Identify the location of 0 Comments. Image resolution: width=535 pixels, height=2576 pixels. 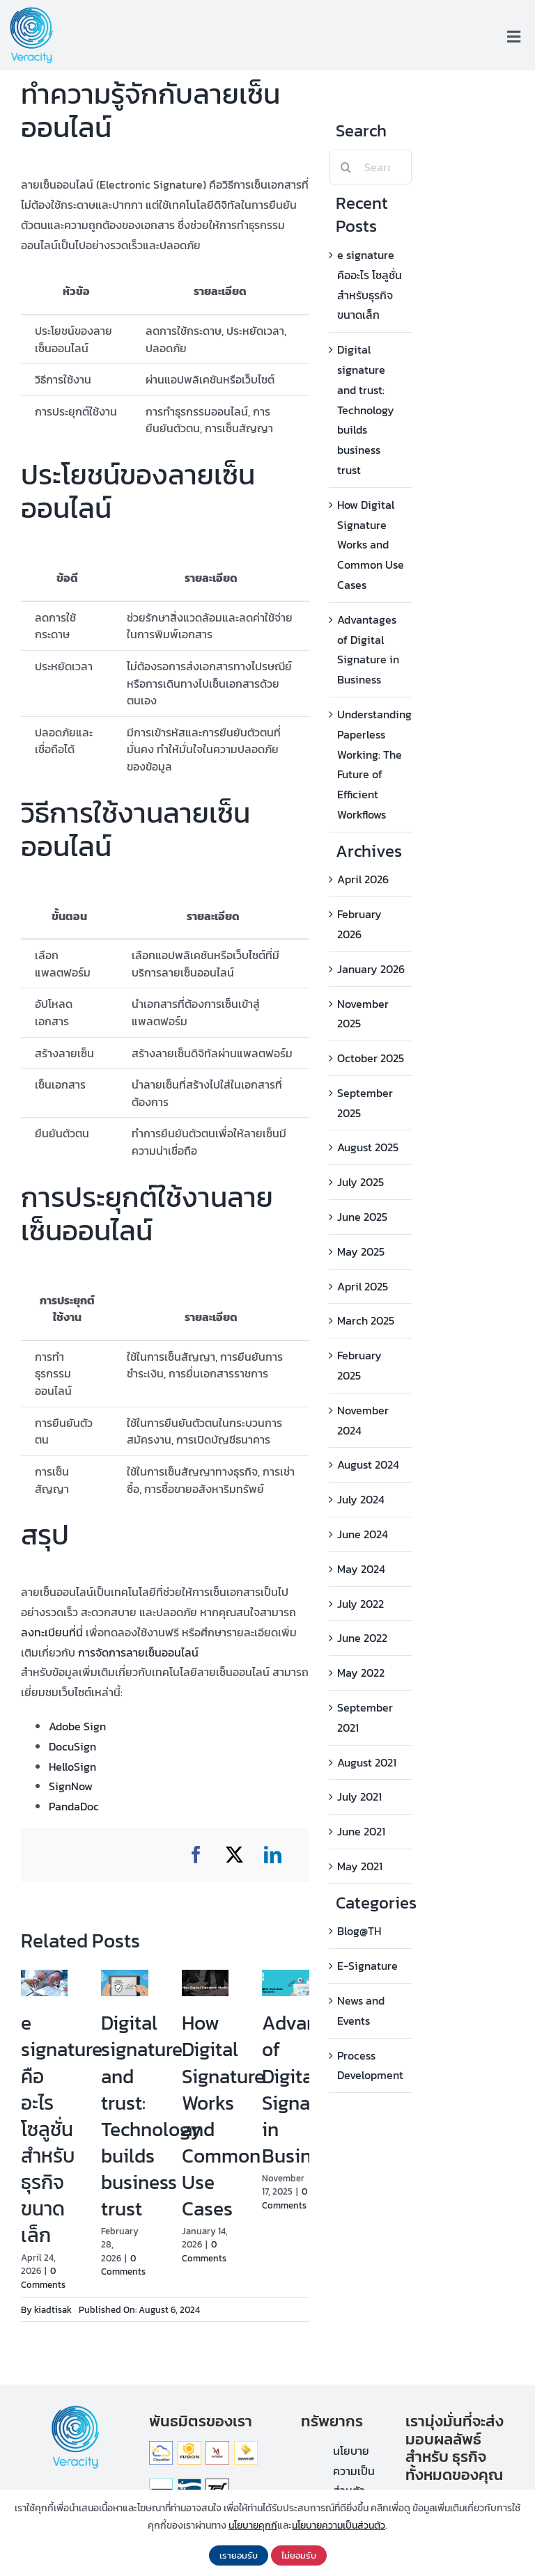
(43, 2277).